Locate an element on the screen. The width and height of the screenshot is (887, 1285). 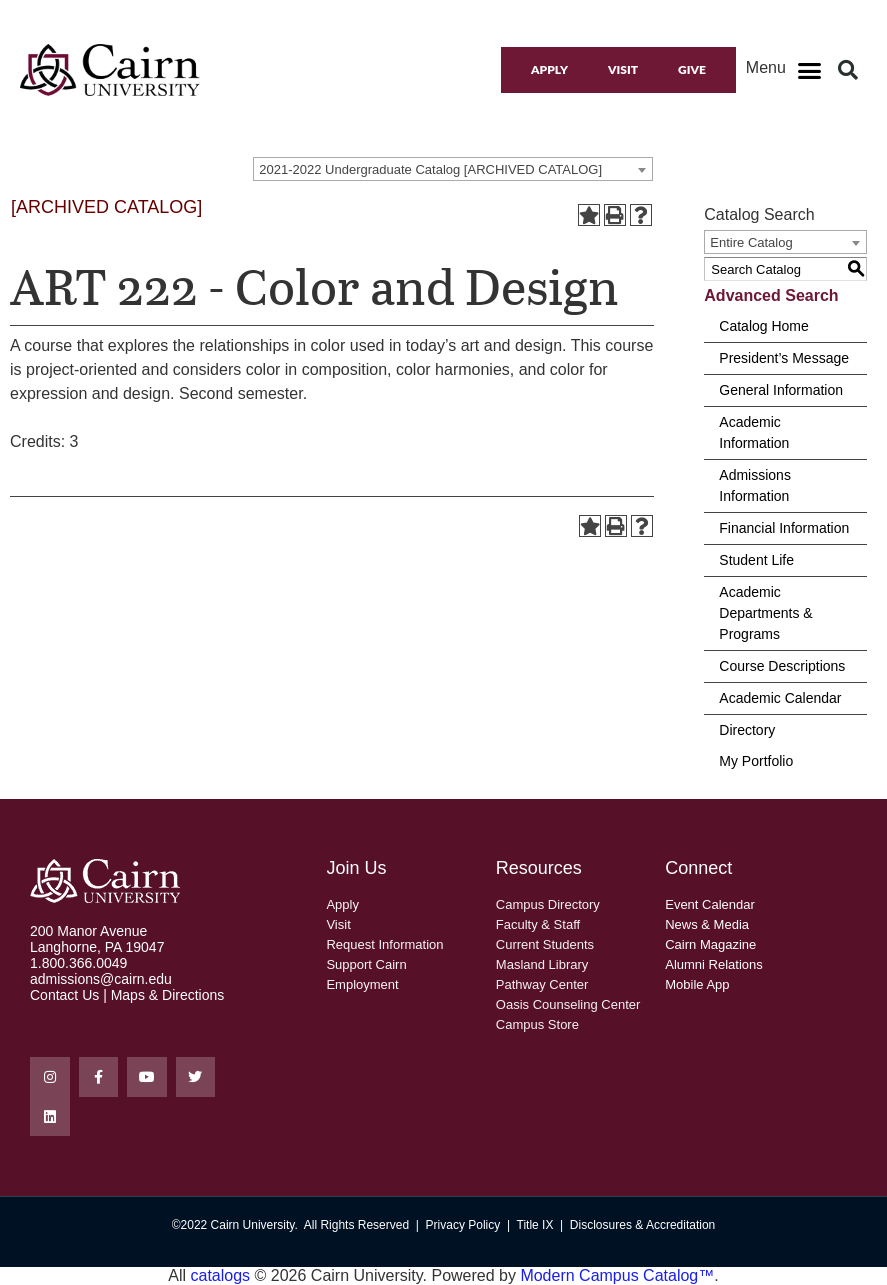
2021-2022 Undergraduate Catalog [ARCHIVED CATALOG] [textbox] is located at coordinates (430, 169).